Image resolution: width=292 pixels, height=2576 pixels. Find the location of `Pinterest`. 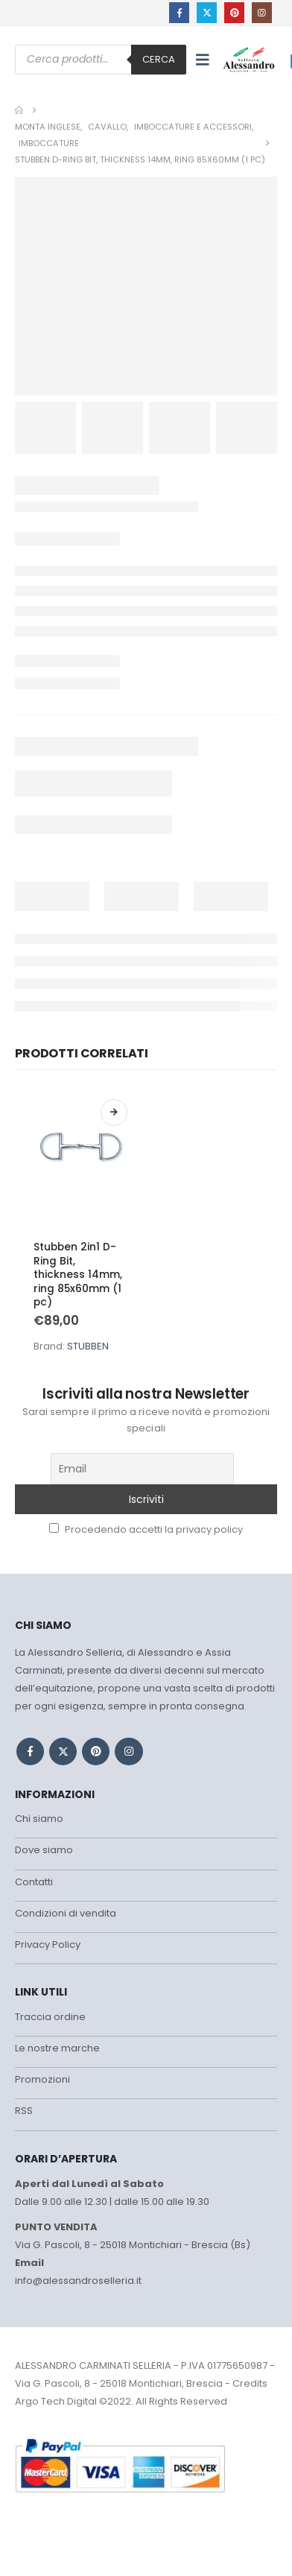

Pinterest is located at coordinates (96, 1751).